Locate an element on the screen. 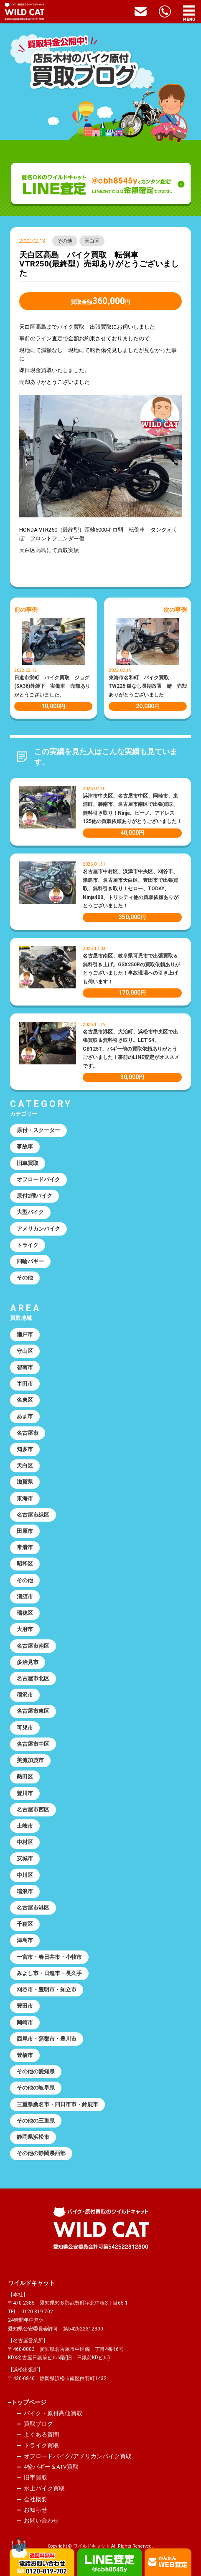 The width and height of the screenshot is (201, 2576). 稲沢市 is located at coordinates (25, 1695).